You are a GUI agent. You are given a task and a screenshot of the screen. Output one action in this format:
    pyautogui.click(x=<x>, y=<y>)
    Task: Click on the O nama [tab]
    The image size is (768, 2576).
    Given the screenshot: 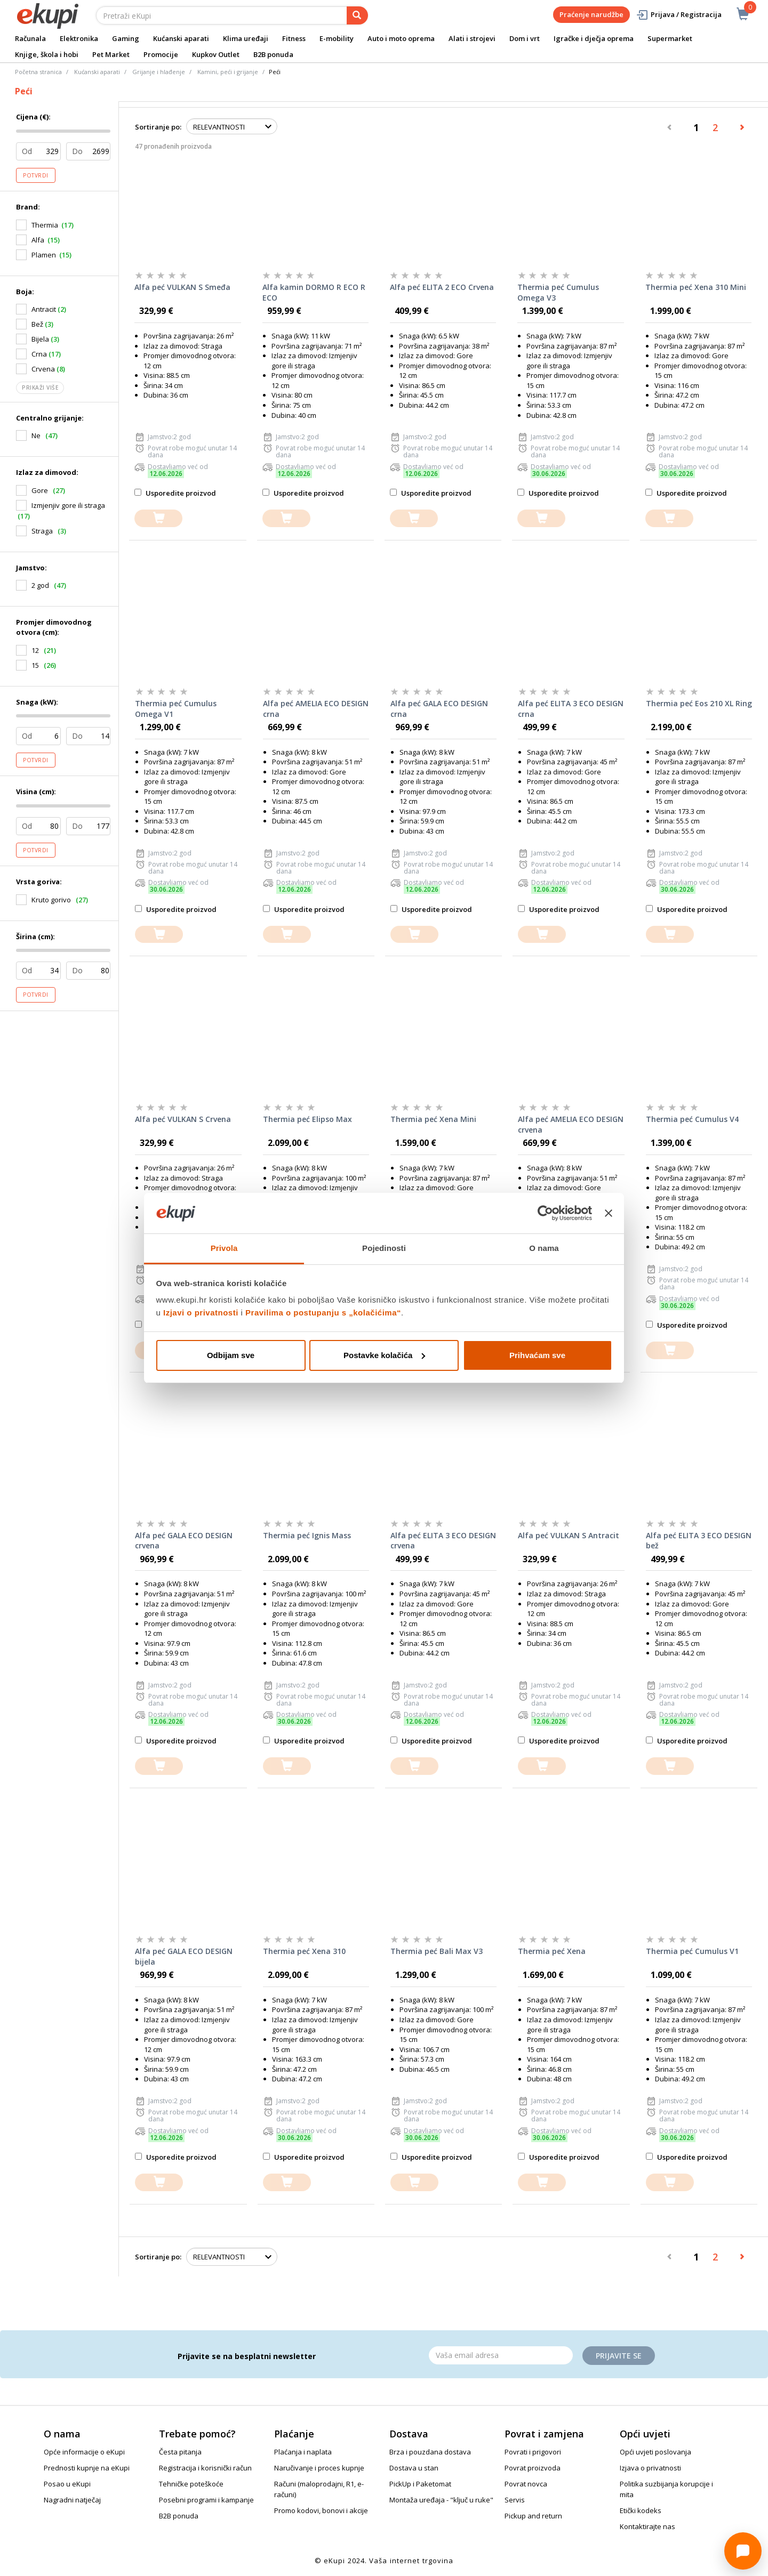 What is the action you would take?
    pyautogui.click(x=544, y=1248)
    